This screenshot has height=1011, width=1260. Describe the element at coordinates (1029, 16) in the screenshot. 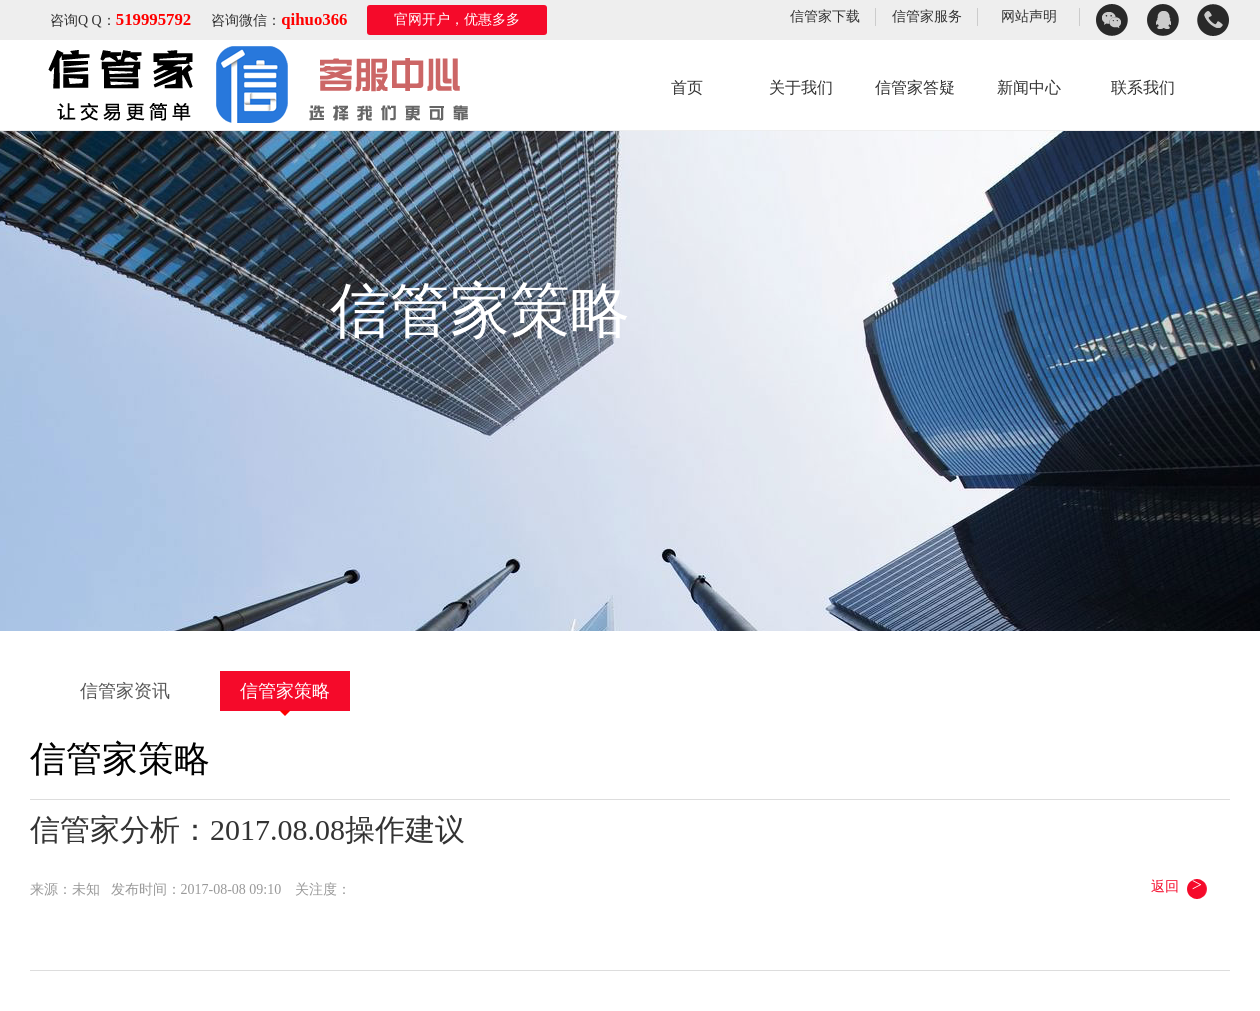

I see `网站声明` at that location.